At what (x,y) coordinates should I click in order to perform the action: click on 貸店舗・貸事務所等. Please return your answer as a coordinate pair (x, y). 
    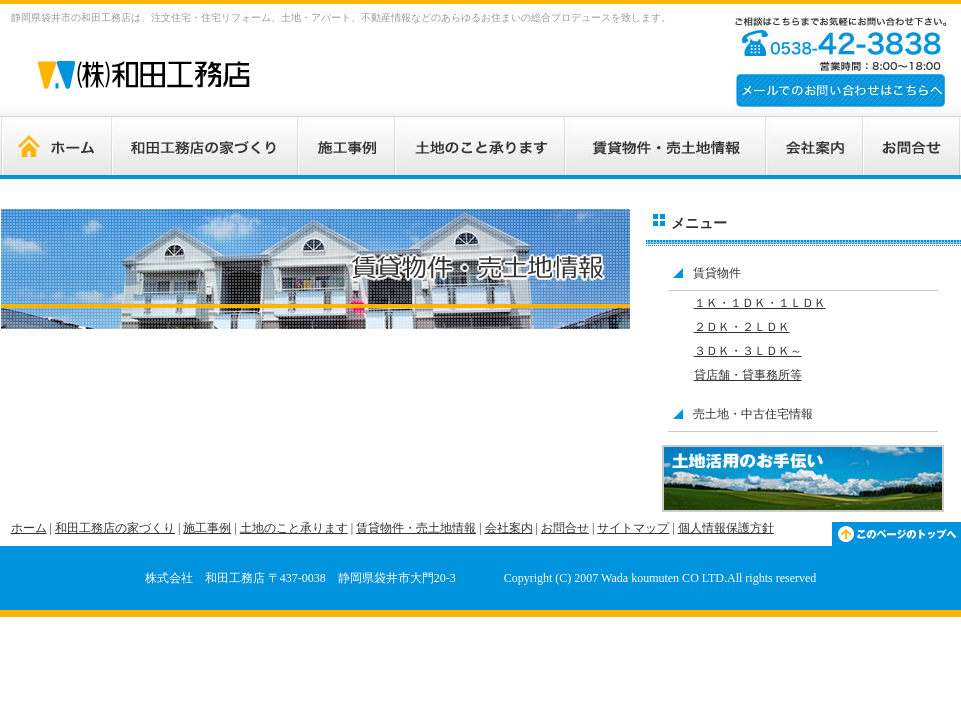
    Looking at the image, I should click on (748, 375).